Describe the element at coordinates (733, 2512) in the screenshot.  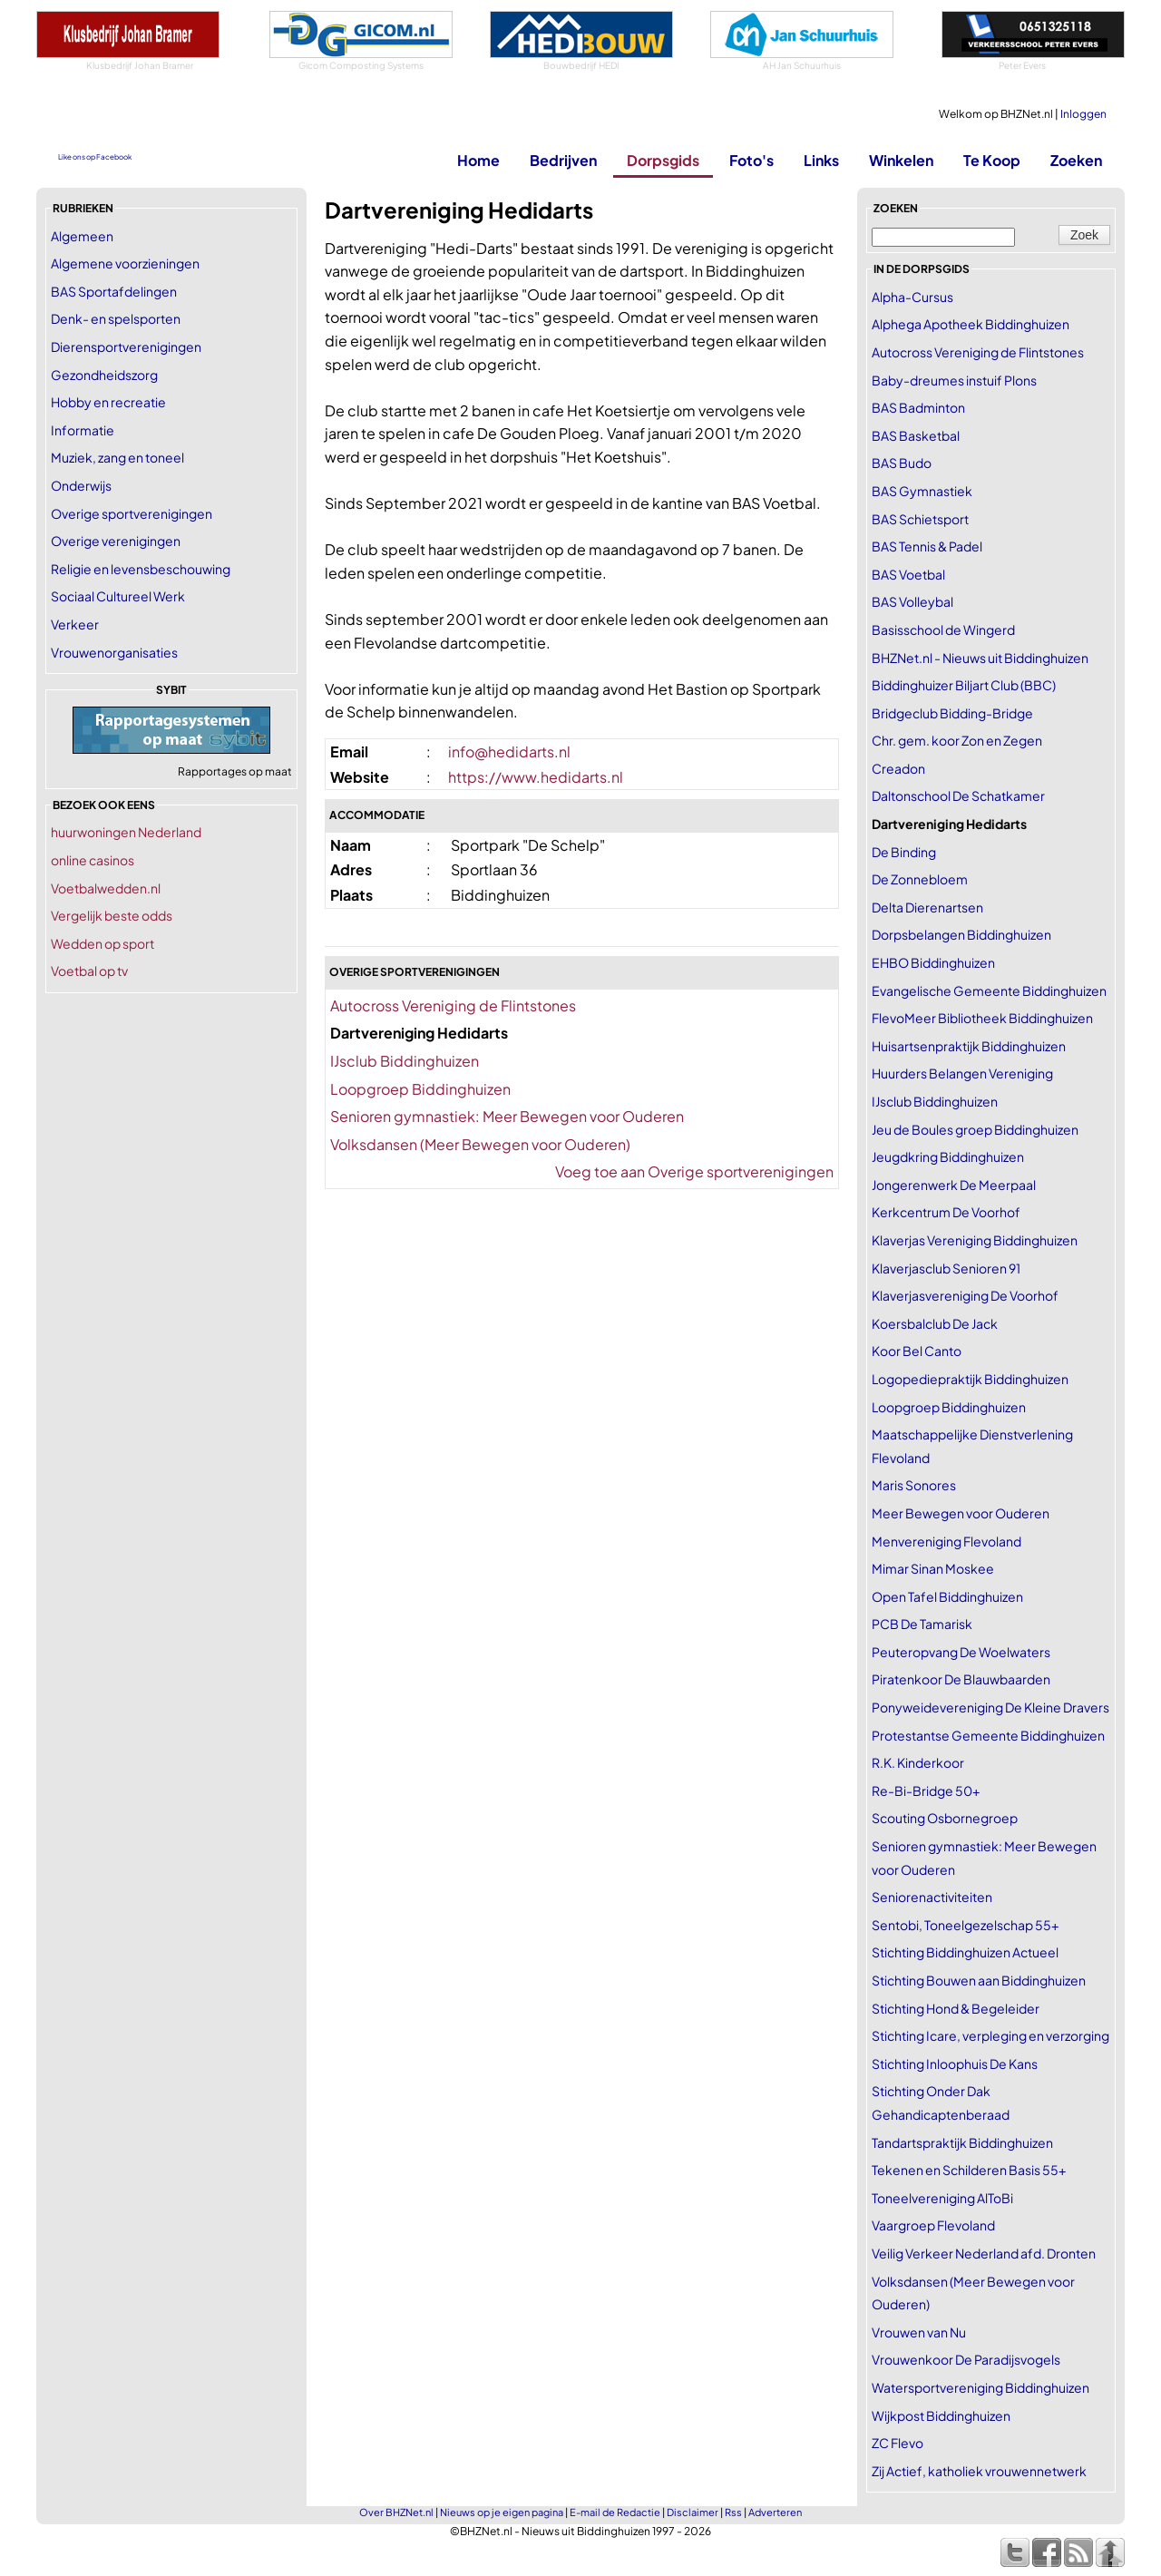
I see `Rss` at that location.